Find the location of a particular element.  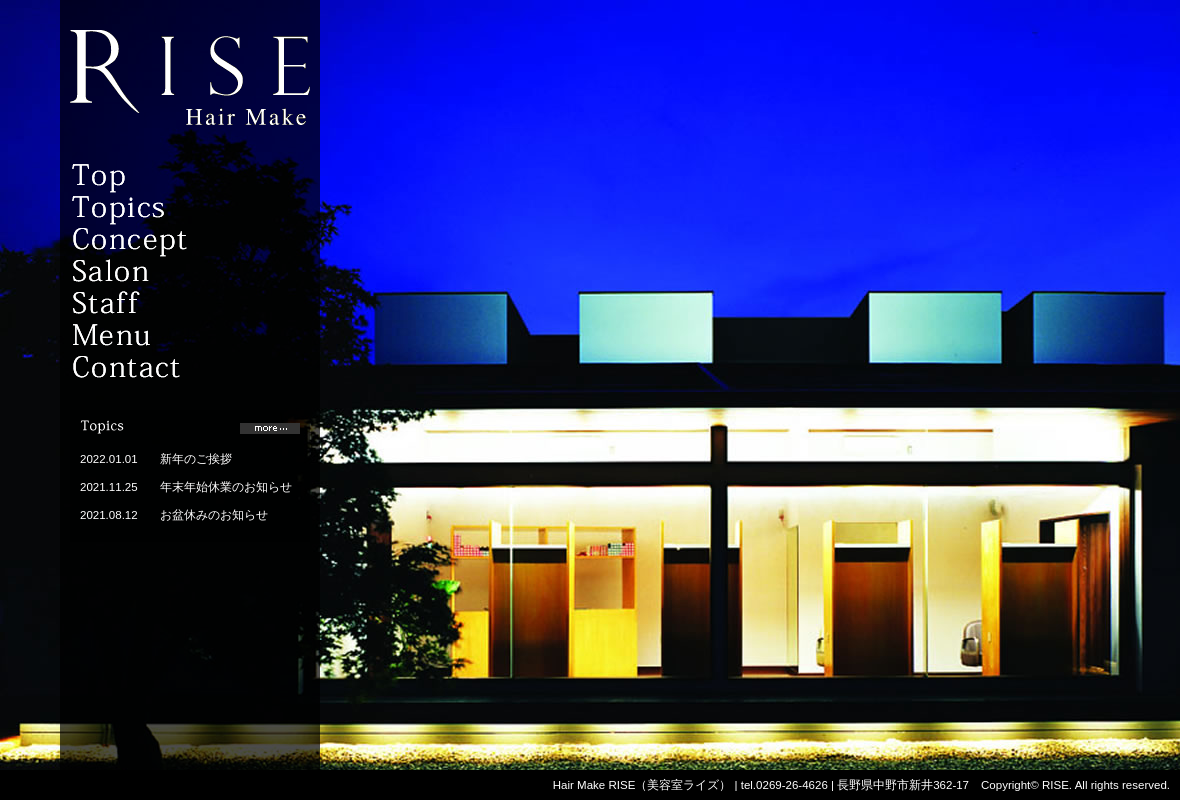

Staff is located at coordinates (165, 304).